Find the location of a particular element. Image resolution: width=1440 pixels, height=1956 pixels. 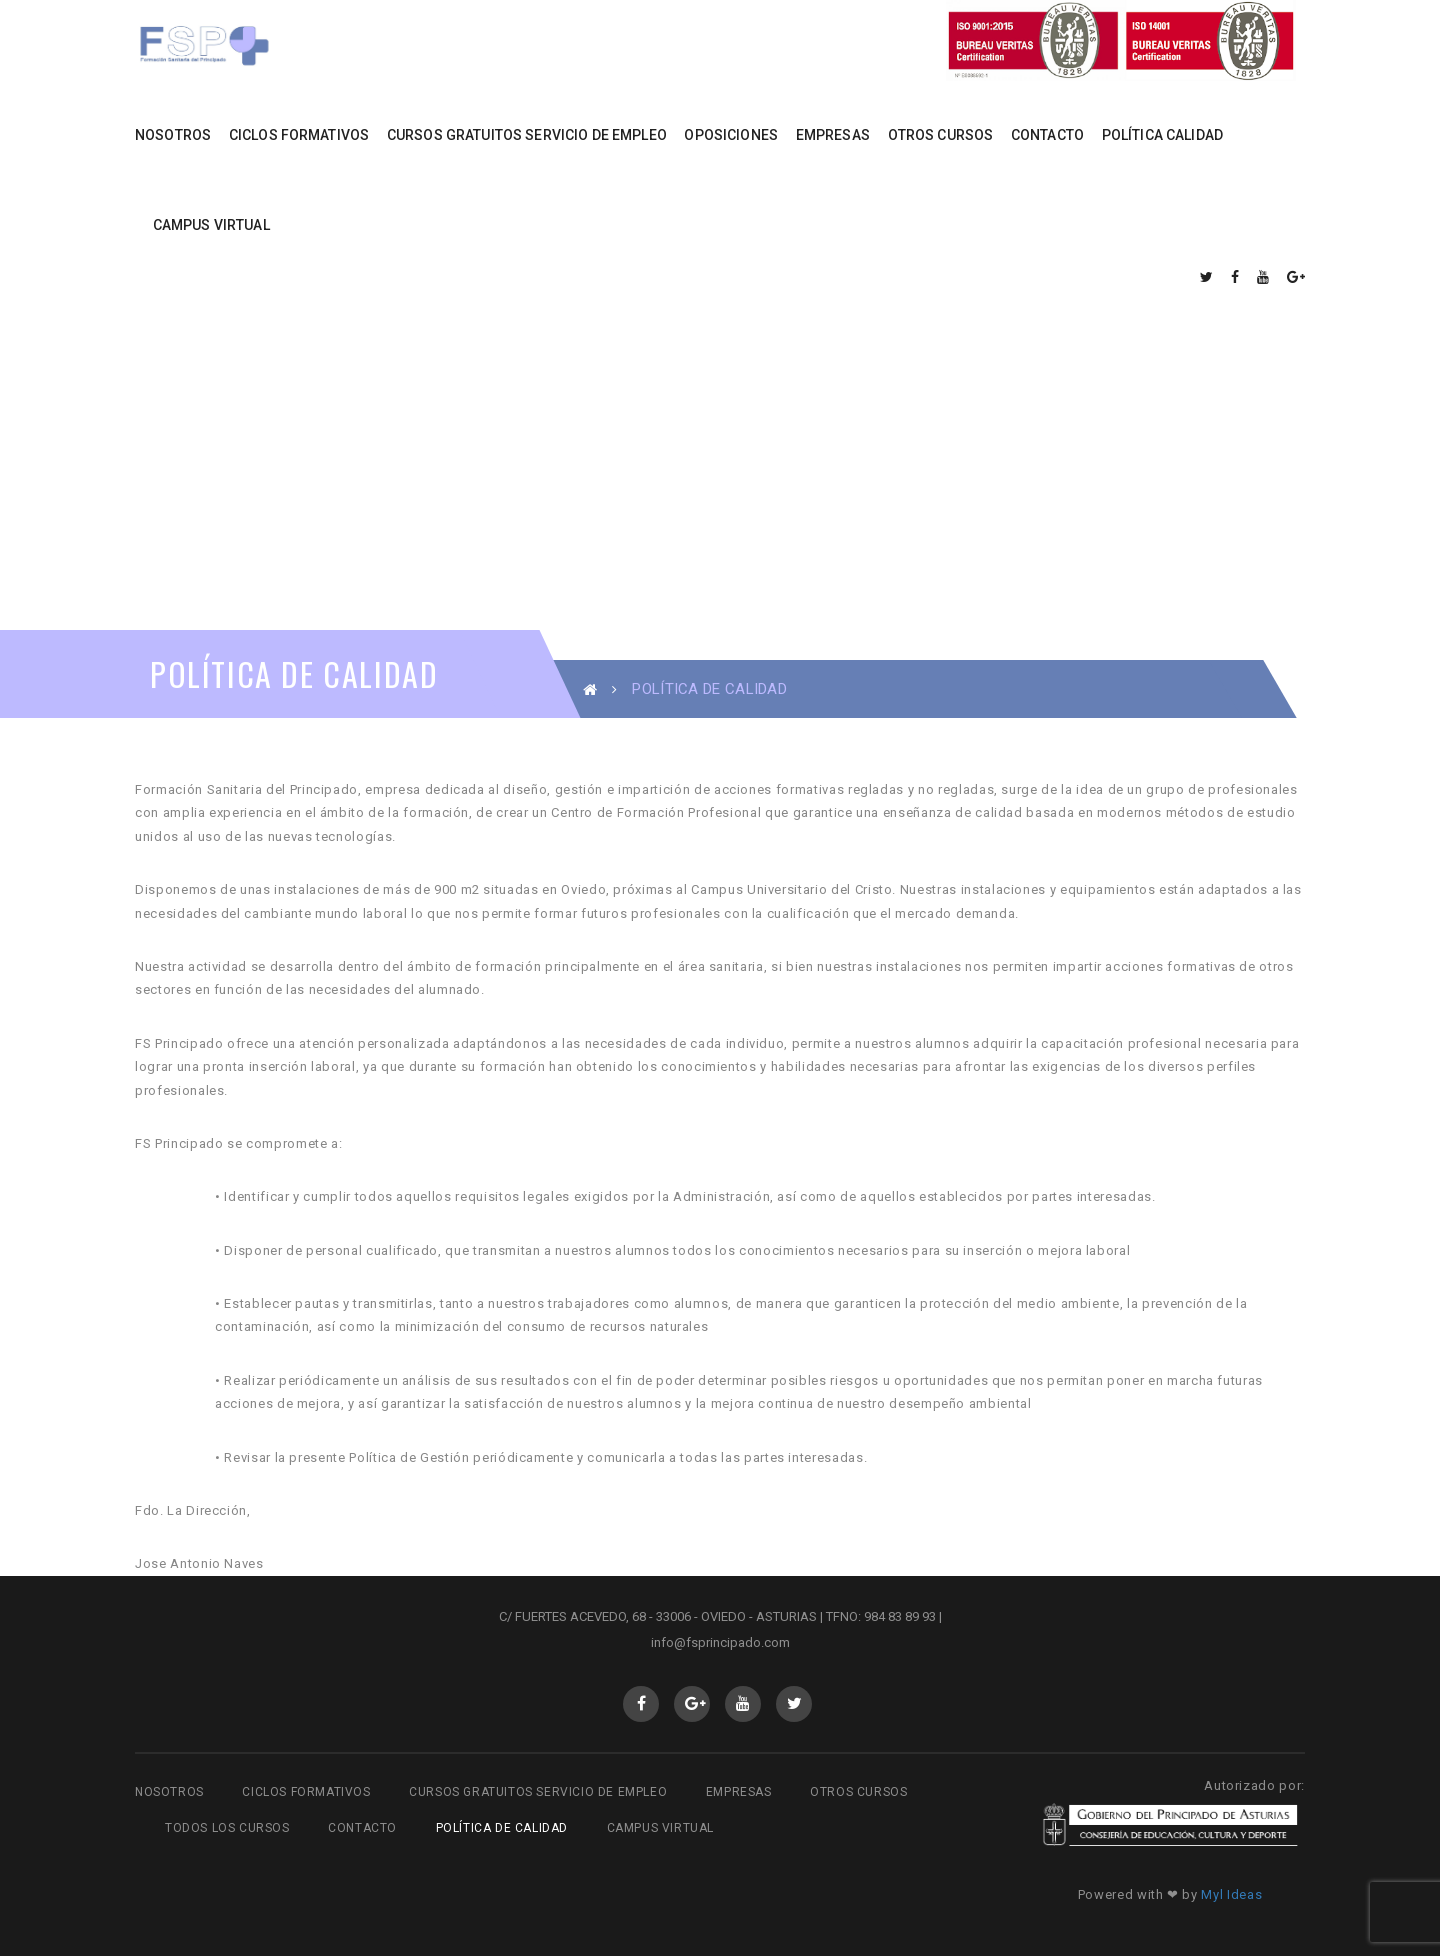

Campus virtual is located at coordinates (660, 1828).